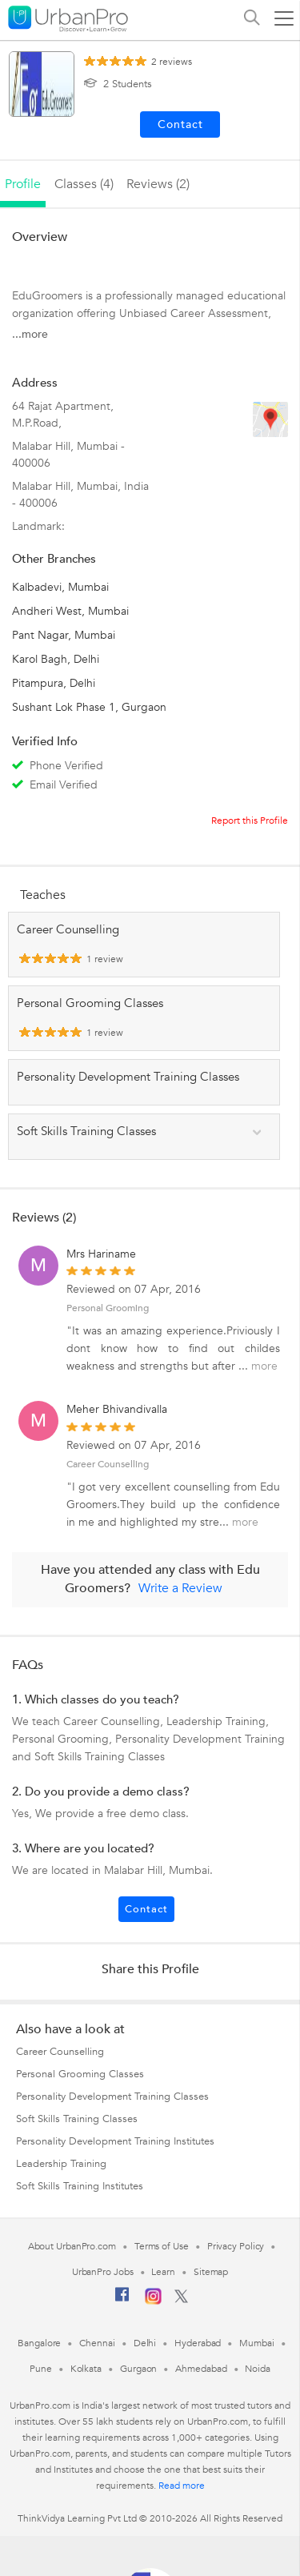 The height and width of the screenshot is (2576, 300). I want to click on Soft Skills Training Classes, so click(77, 2119).